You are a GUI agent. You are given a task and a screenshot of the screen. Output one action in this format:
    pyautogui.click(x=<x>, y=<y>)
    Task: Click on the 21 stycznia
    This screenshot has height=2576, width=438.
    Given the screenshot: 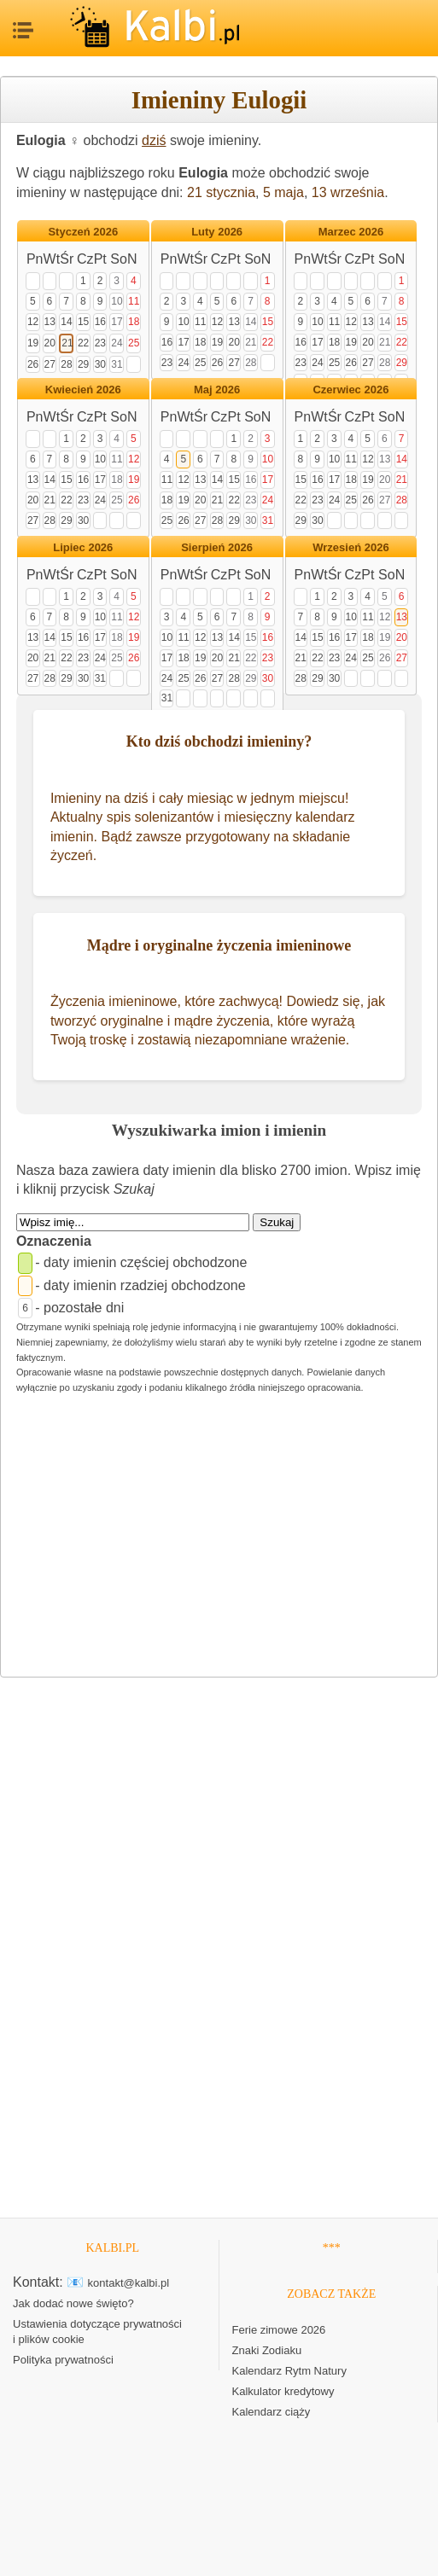 What is the action you would take?
    pyautogui.click(x=221, y=192)
    